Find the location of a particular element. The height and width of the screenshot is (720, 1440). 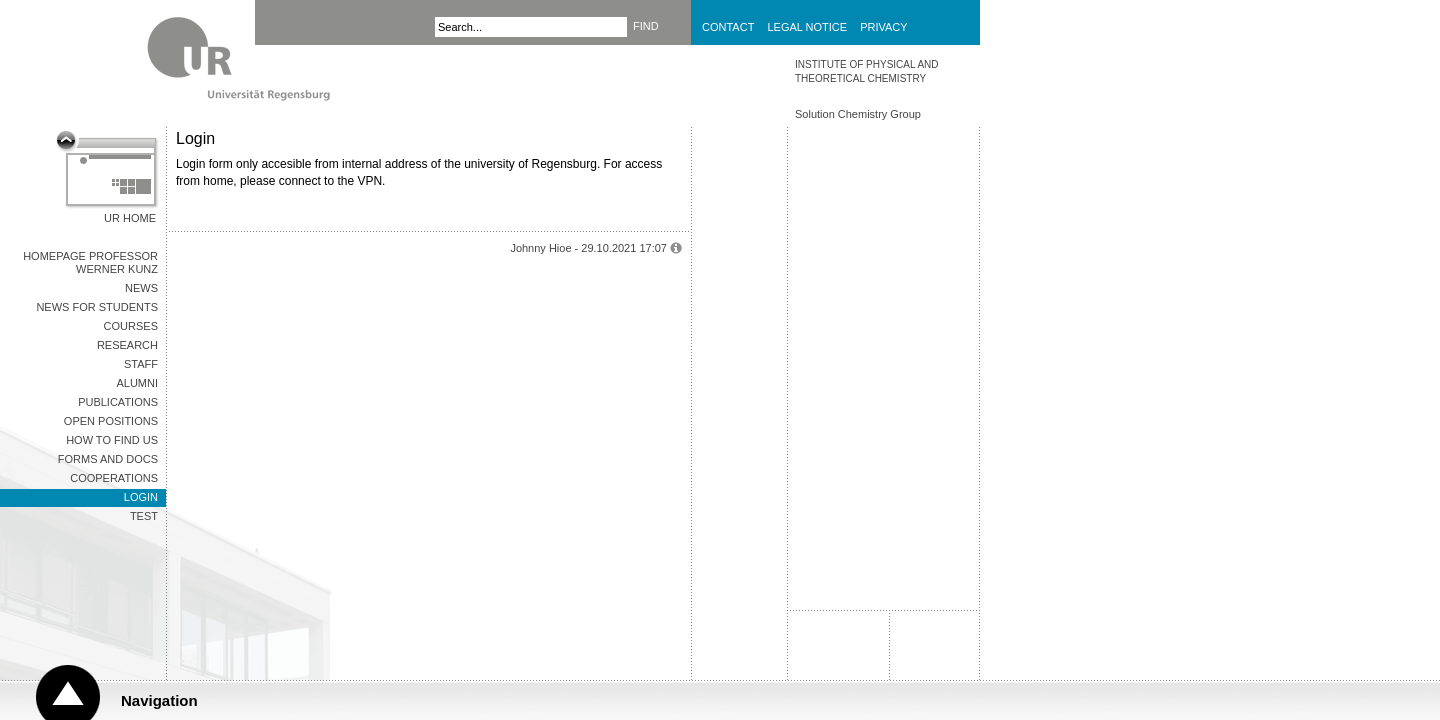

Open Positions is located at coordinates (111, 421).